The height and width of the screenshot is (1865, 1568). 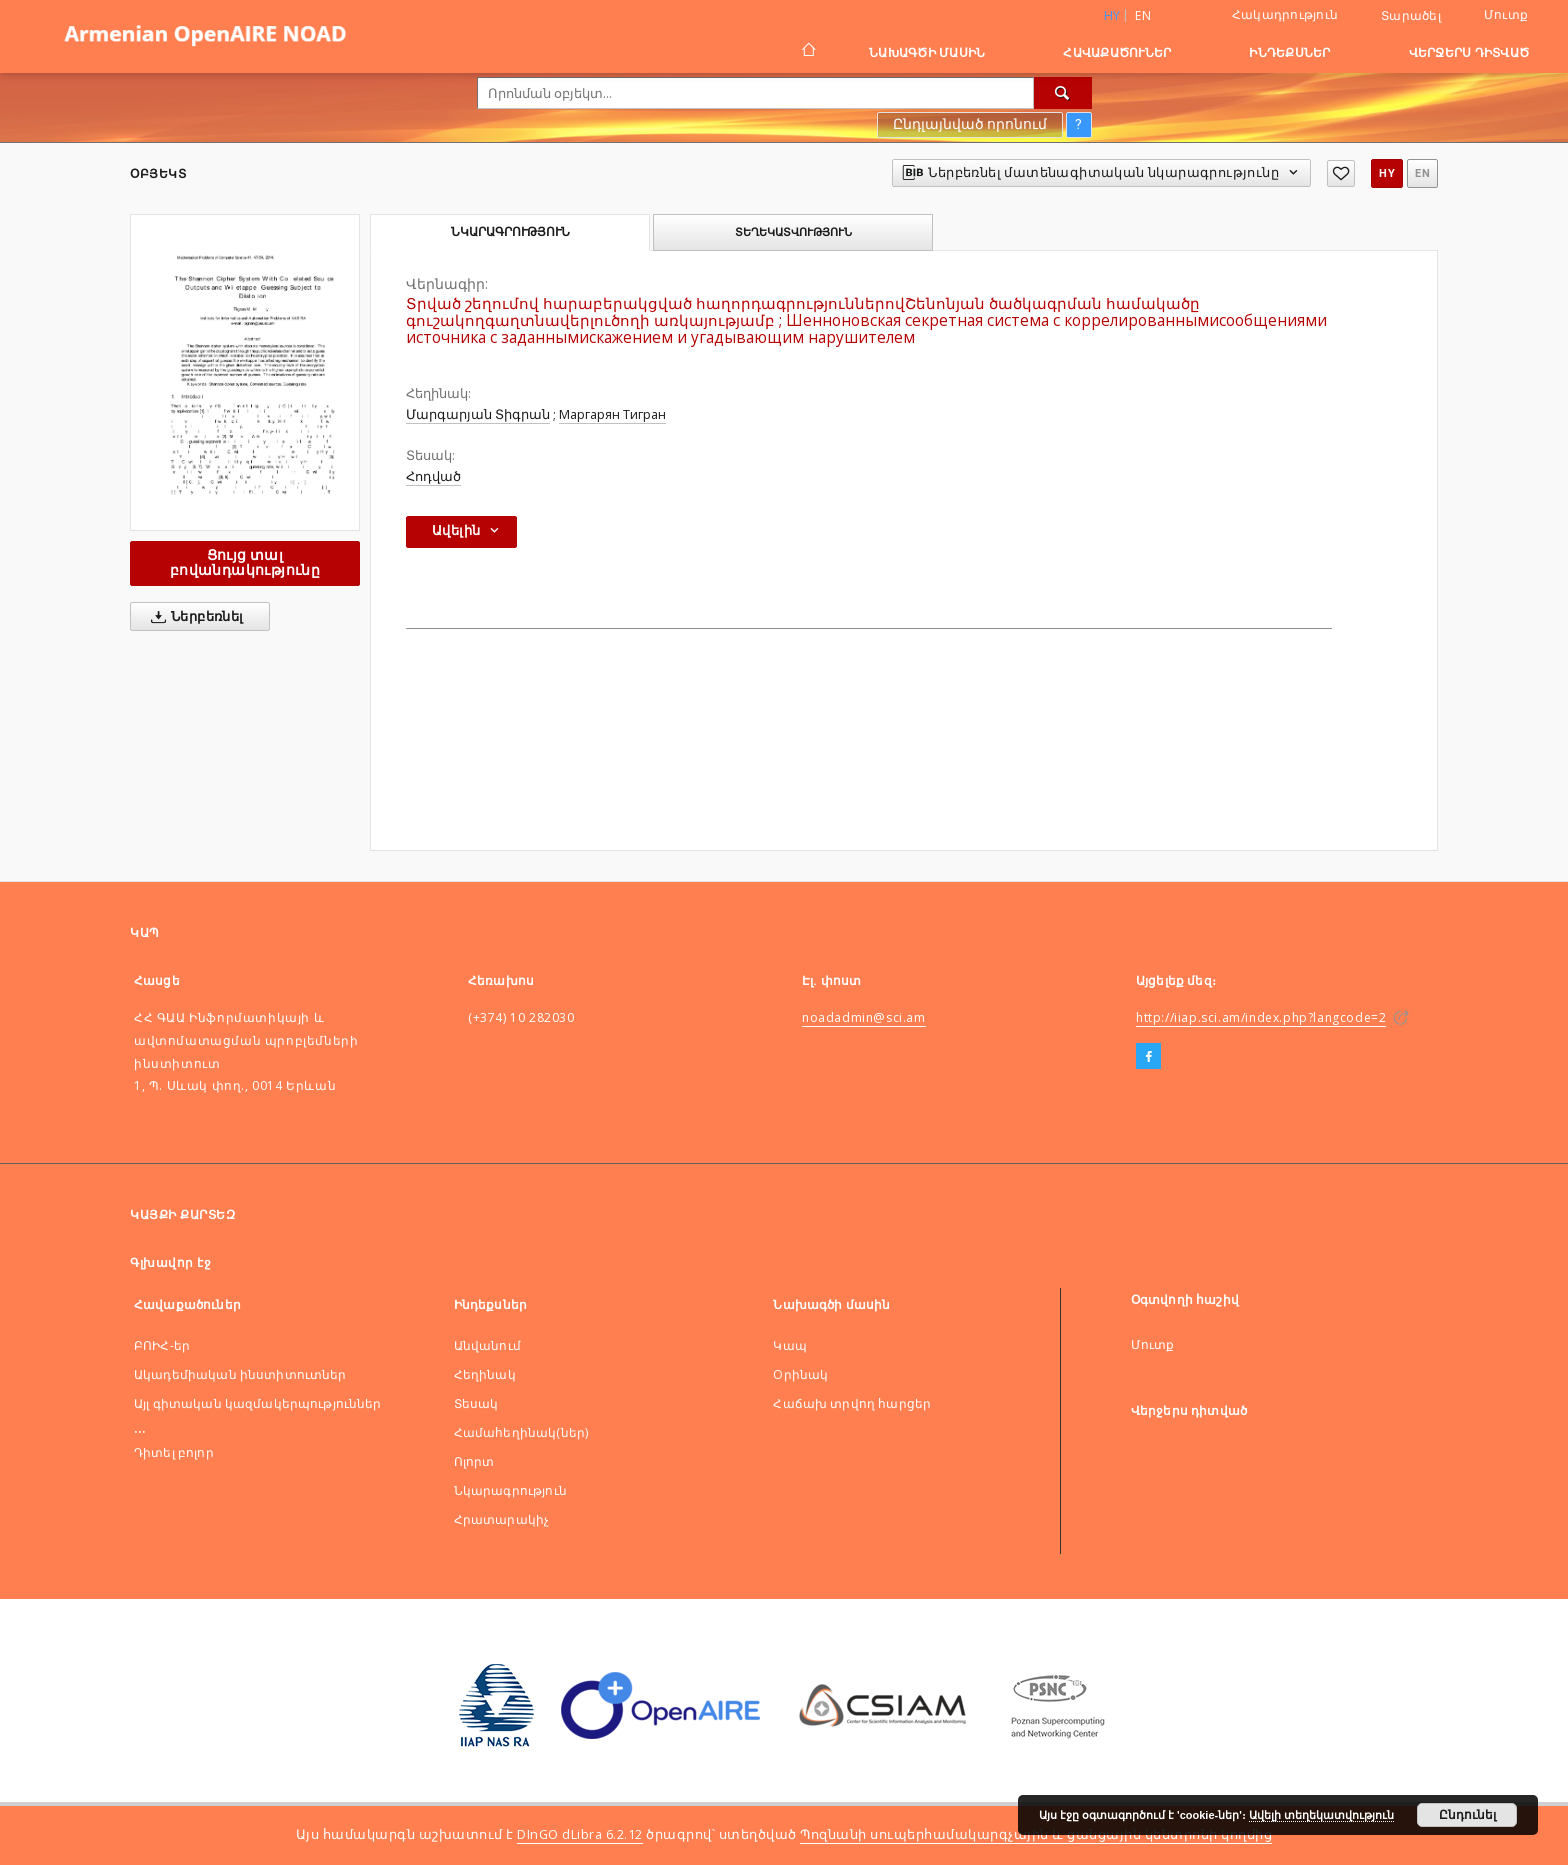 I want to click on Ցույց տալ բովանդակությունը, so click(x=245, y=562).